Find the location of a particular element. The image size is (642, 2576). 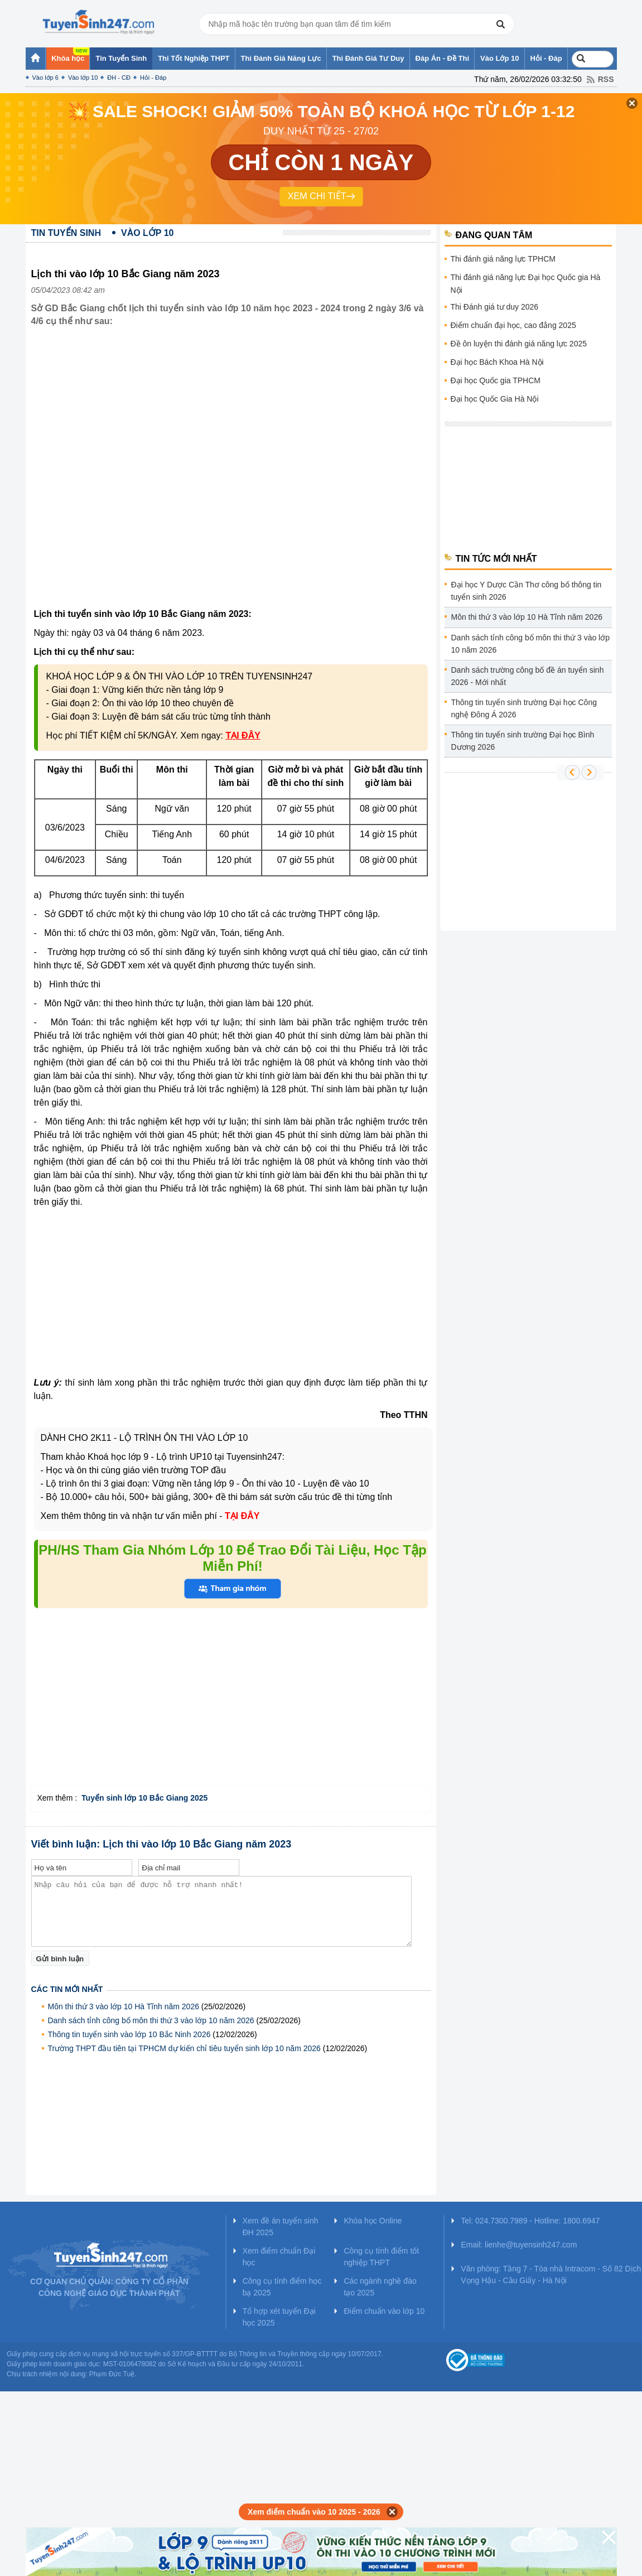

Đại học Quốc gia TPHCM is located at coordinates (495, 380).